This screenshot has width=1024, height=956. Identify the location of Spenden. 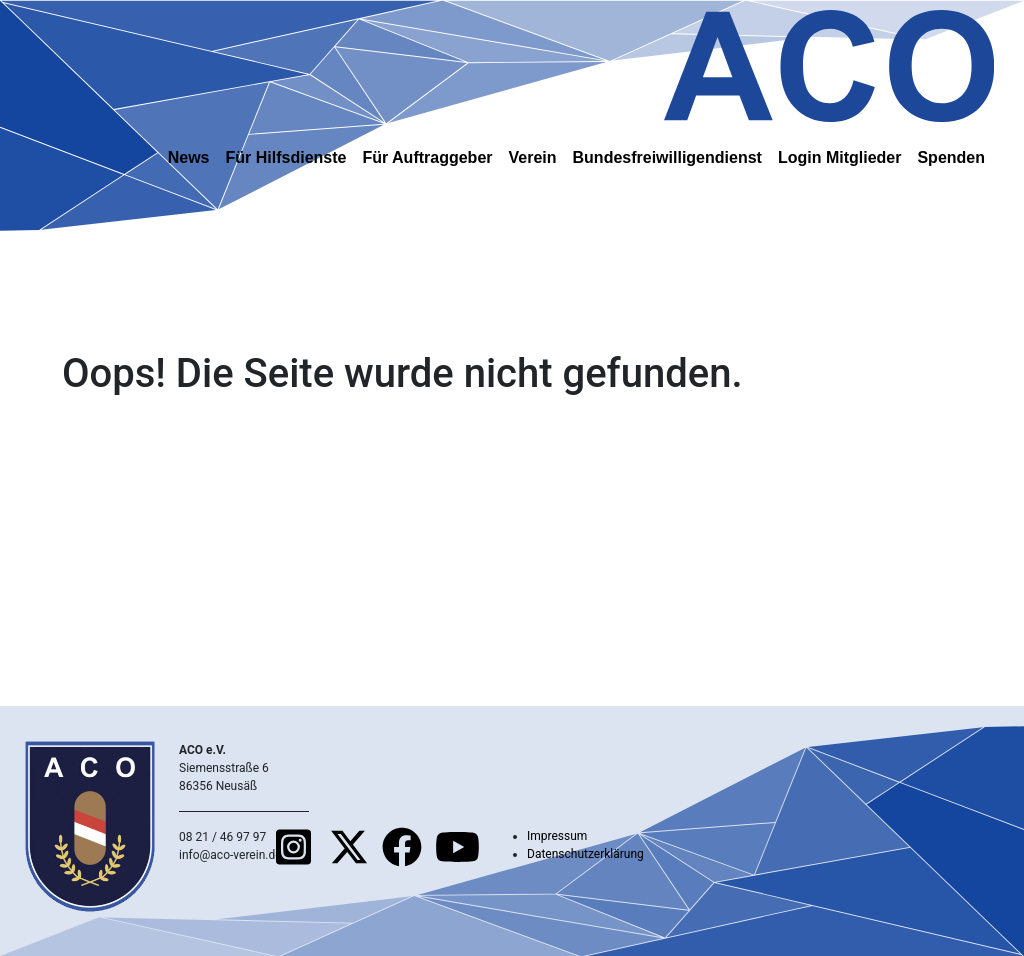
(951, 157).